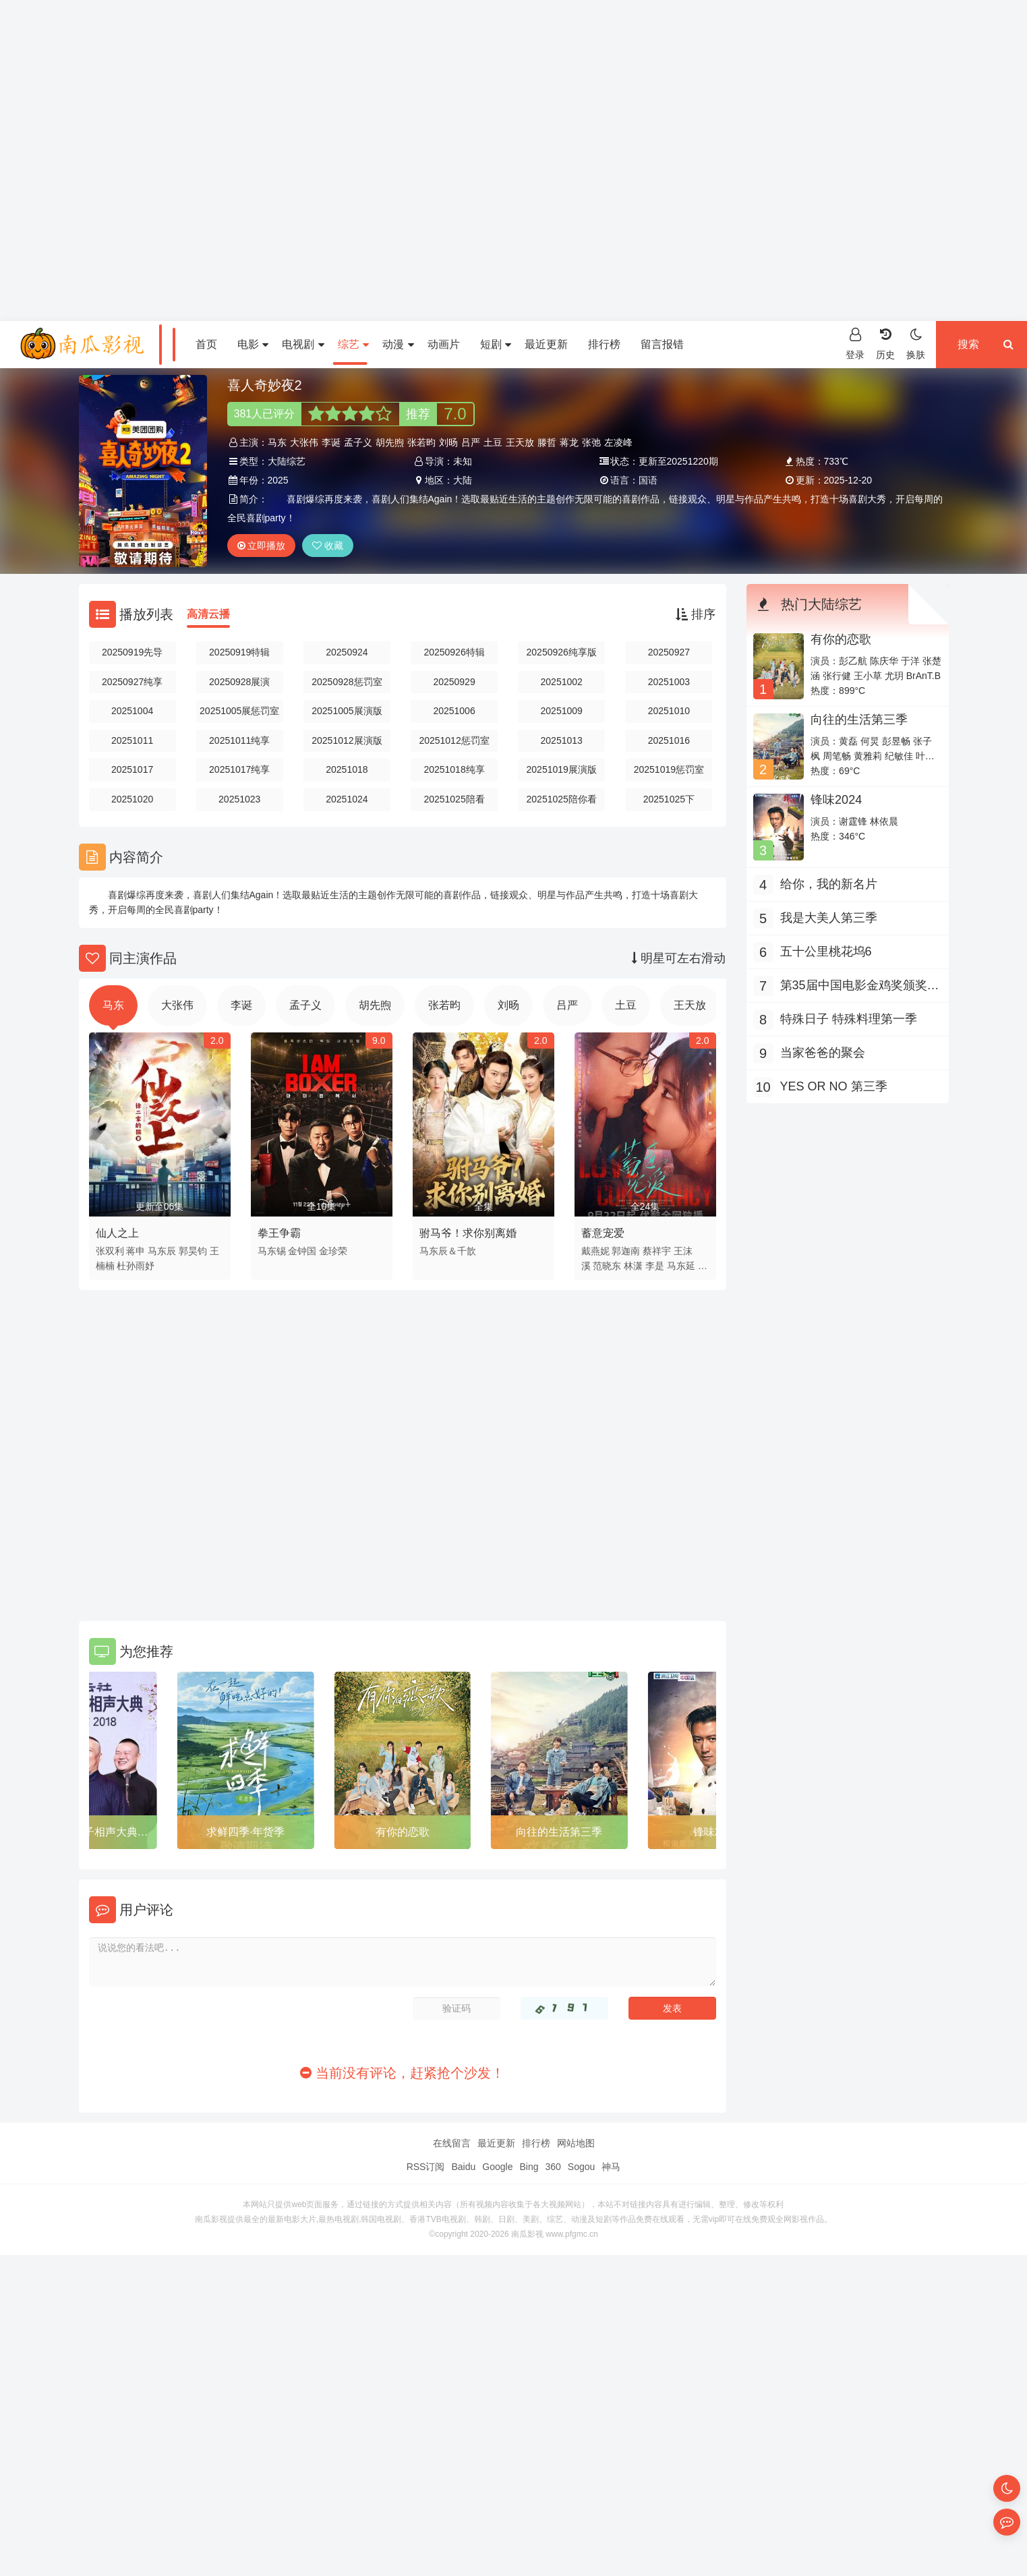 The height and width of the screenshot is (2576, 1027). I want to click on 2025, so click(278, 480).